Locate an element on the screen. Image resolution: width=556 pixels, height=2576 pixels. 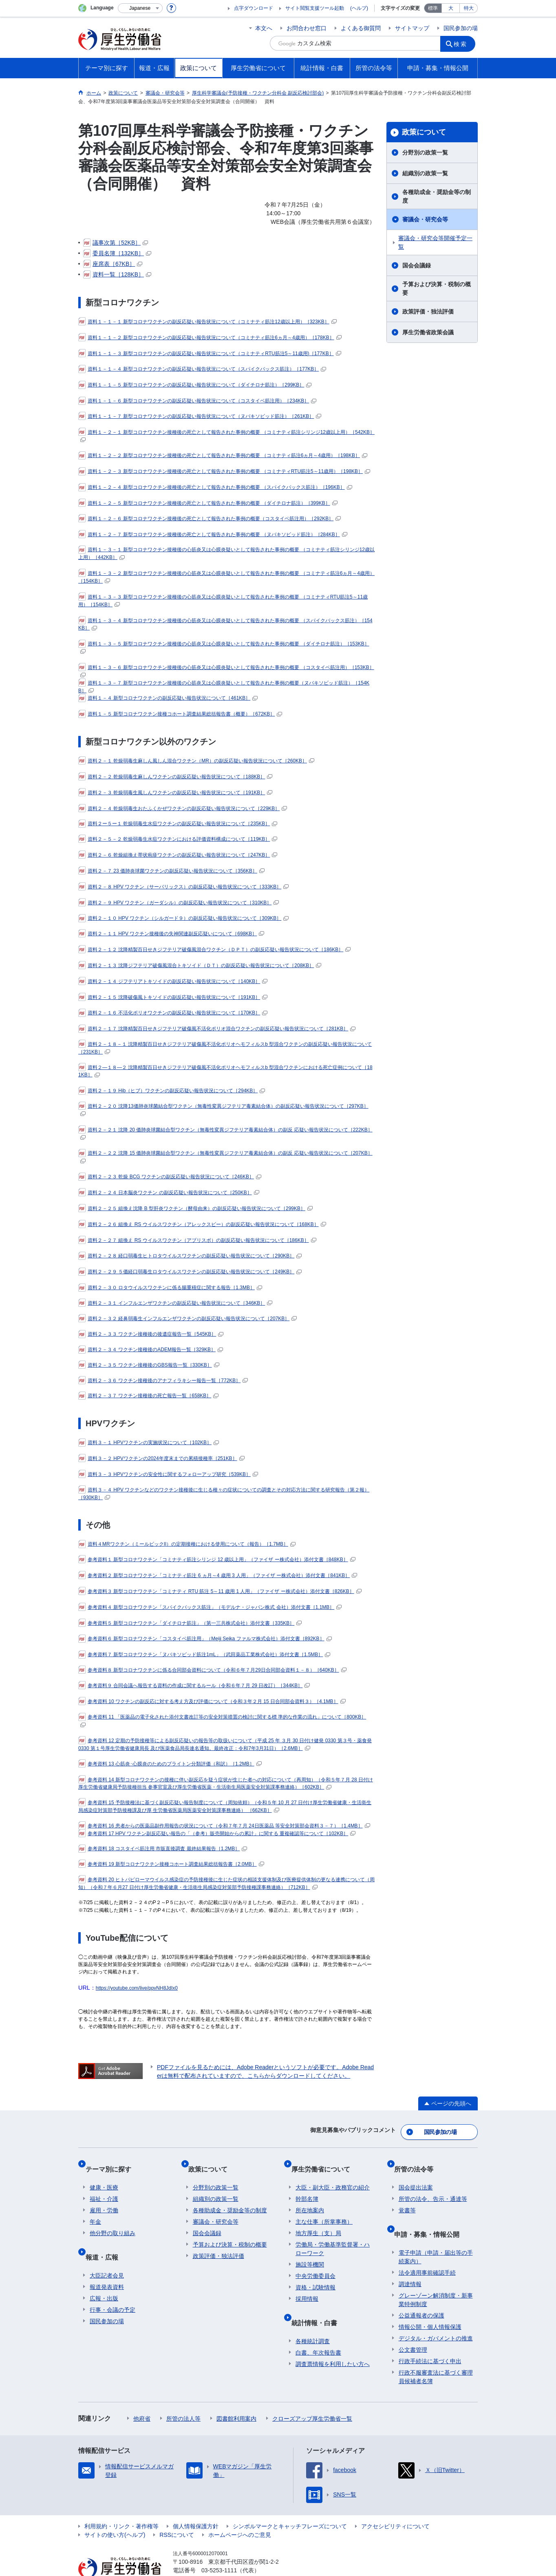
公文書管理 is located at coordinates (413, 2327).